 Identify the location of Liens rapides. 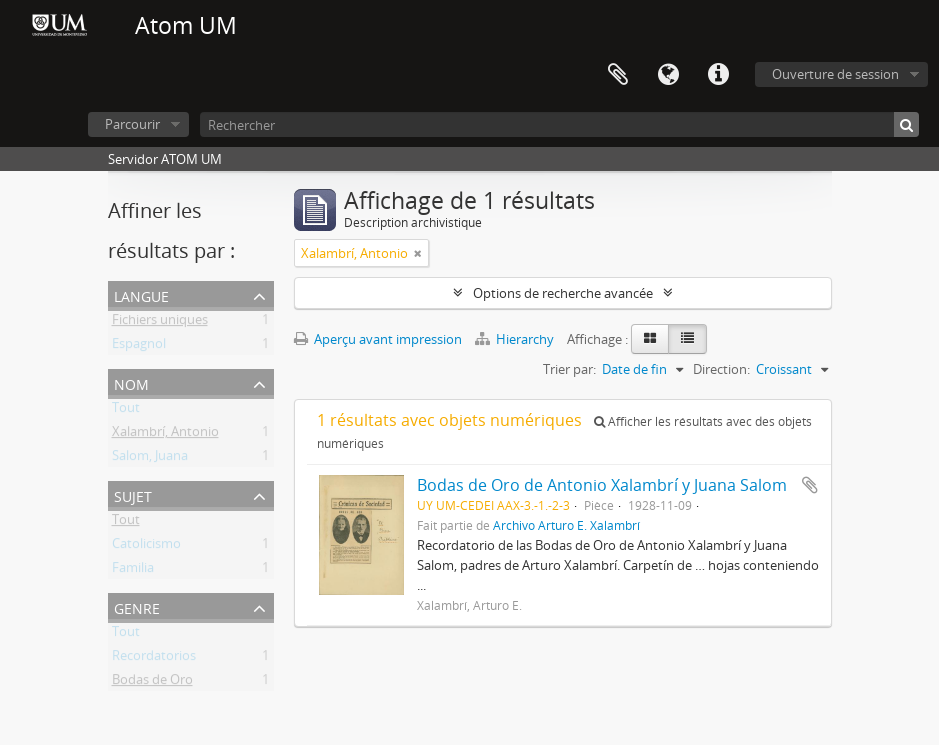
(718, 75).